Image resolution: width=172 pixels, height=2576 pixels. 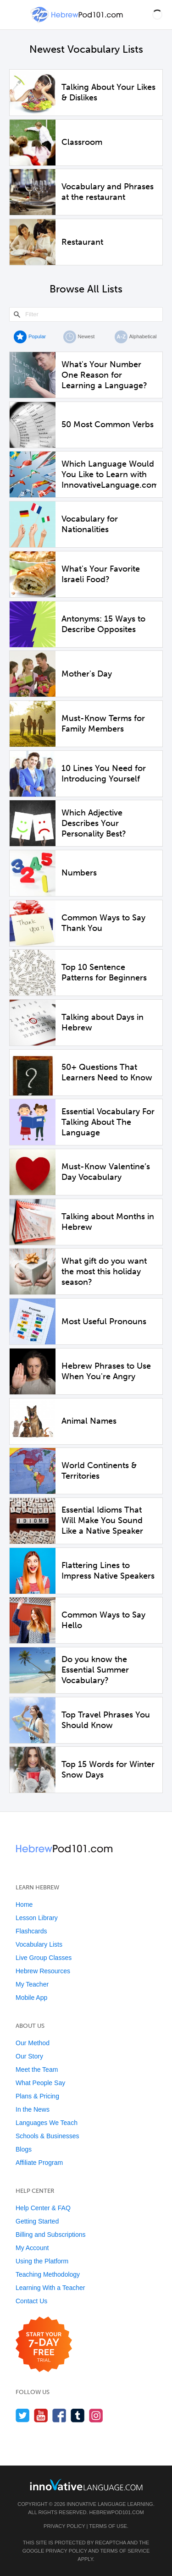 I want to click on My Account, so click(x=32, y=2247).